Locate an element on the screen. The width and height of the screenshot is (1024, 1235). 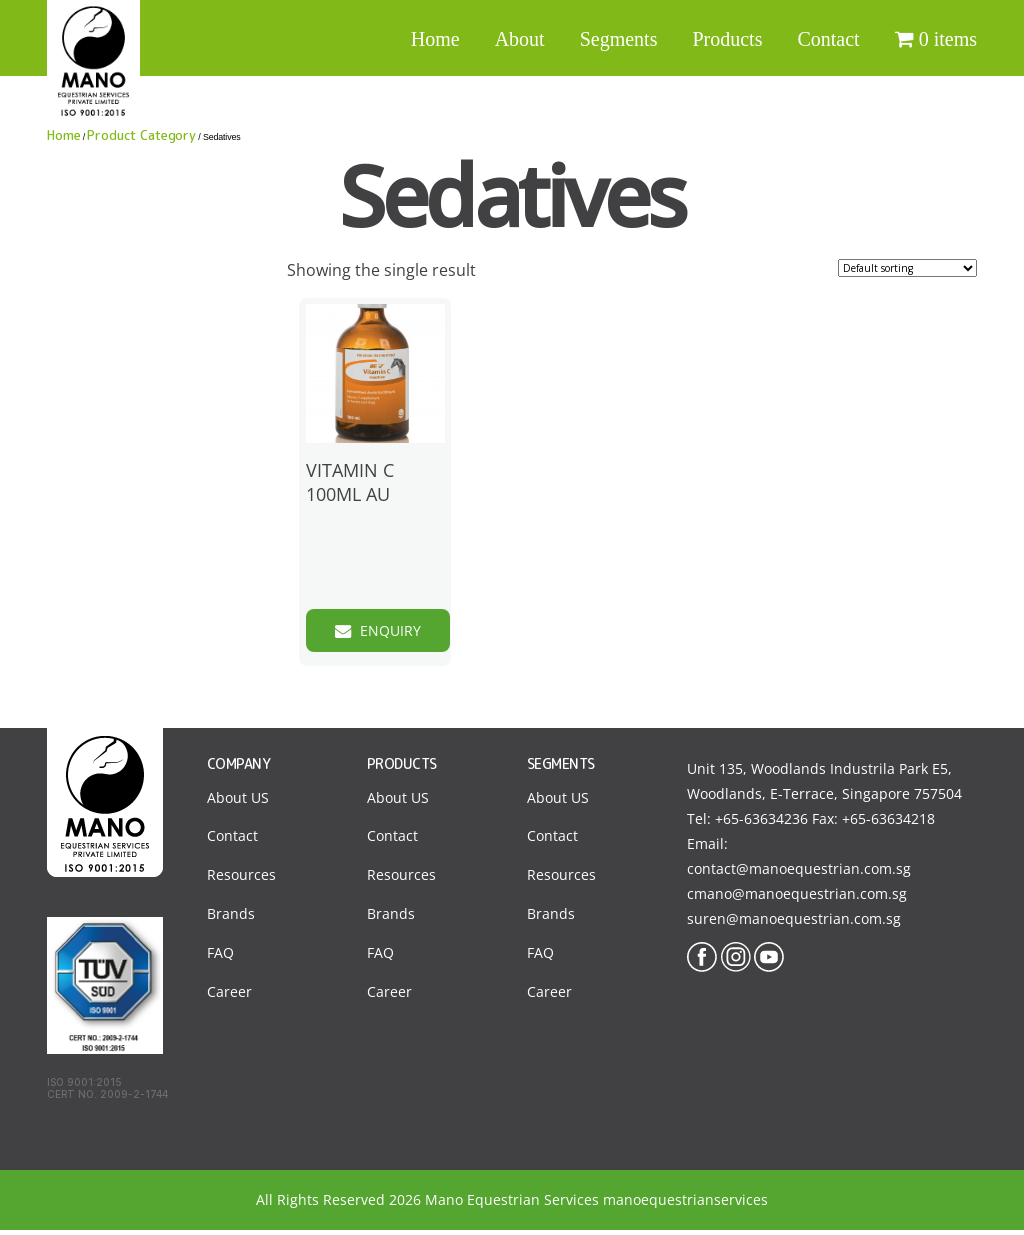
Brands is located at coordinates (231, 919).